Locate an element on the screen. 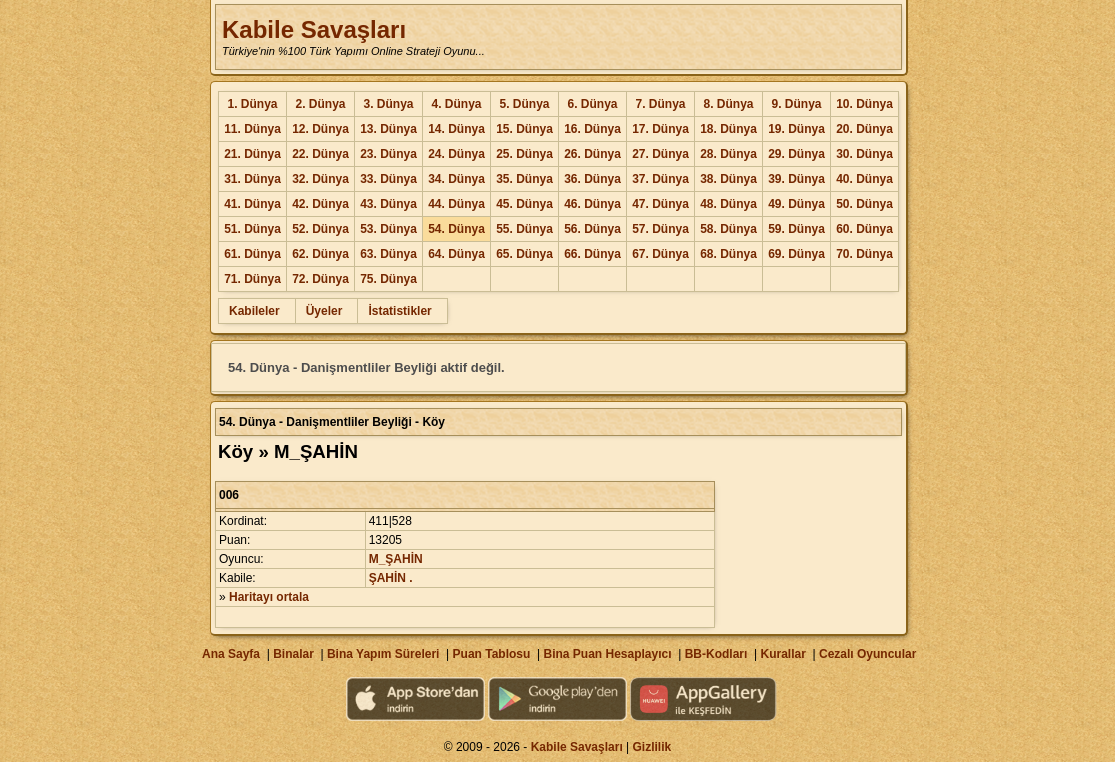  28. Dünya is located at coordinates (728, 154).